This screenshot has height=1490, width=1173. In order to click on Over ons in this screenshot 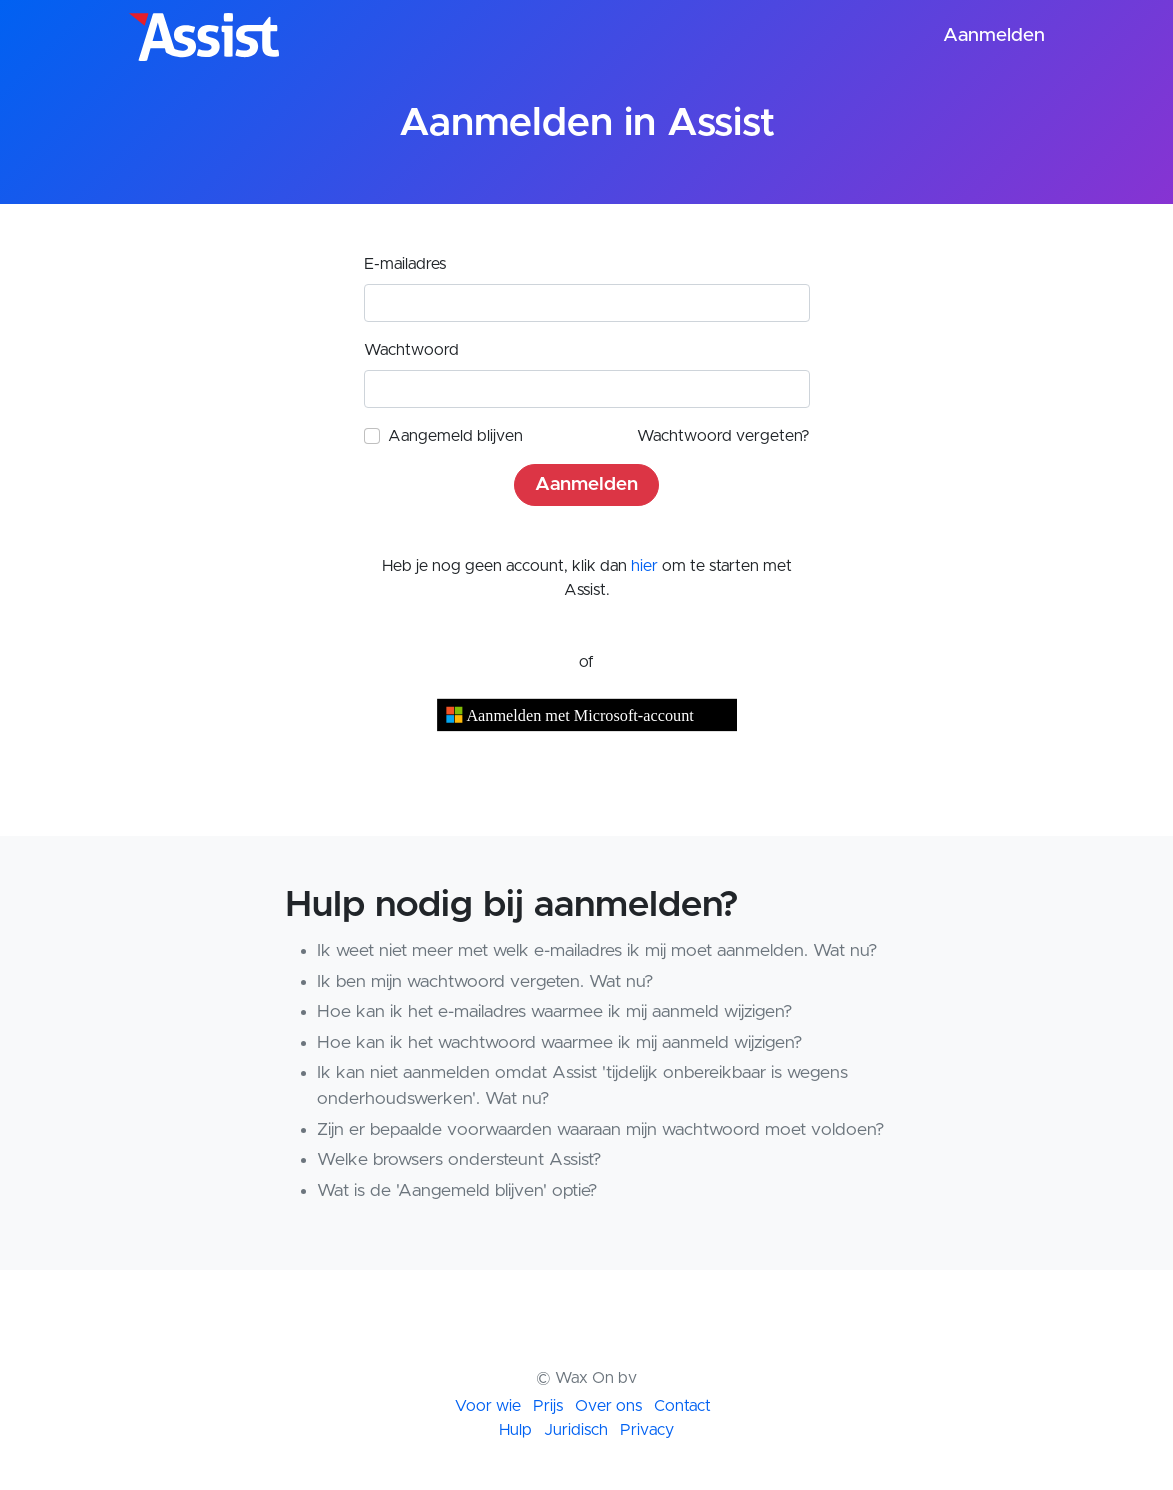, I will do `click(608, 1406)`.